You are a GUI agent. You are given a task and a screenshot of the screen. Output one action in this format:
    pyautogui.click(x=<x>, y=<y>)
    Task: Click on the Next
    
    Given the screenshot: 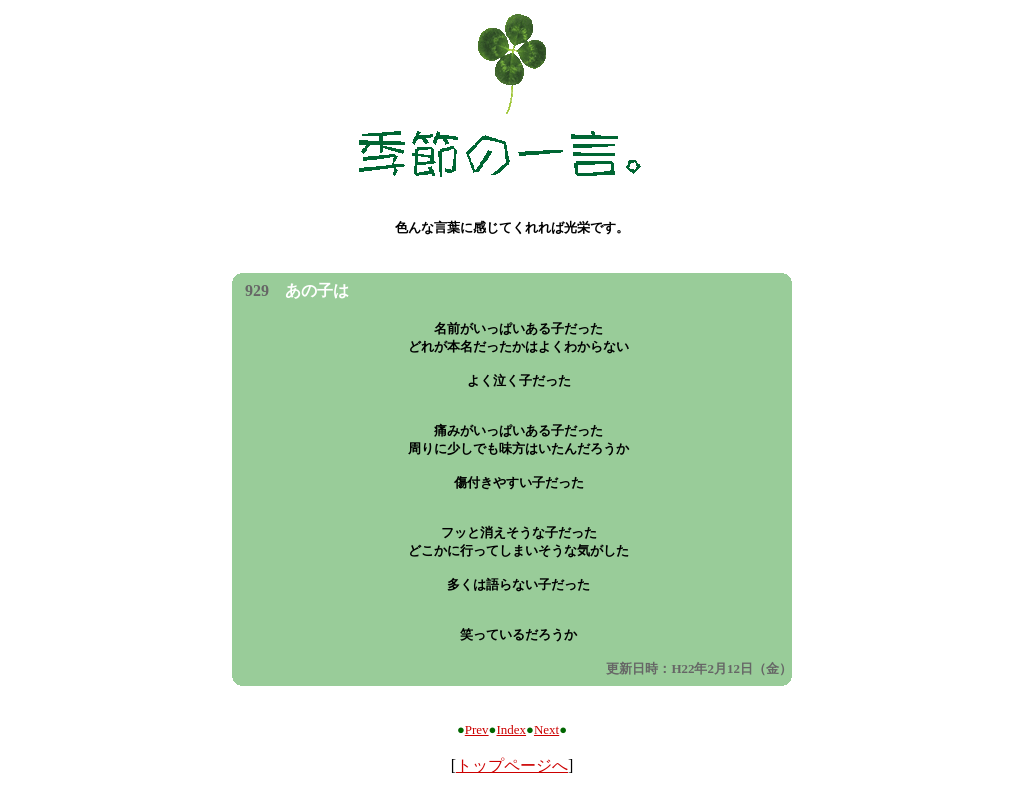 What is the action you would take?
    pyautogui.click(x=546, y=729)
    